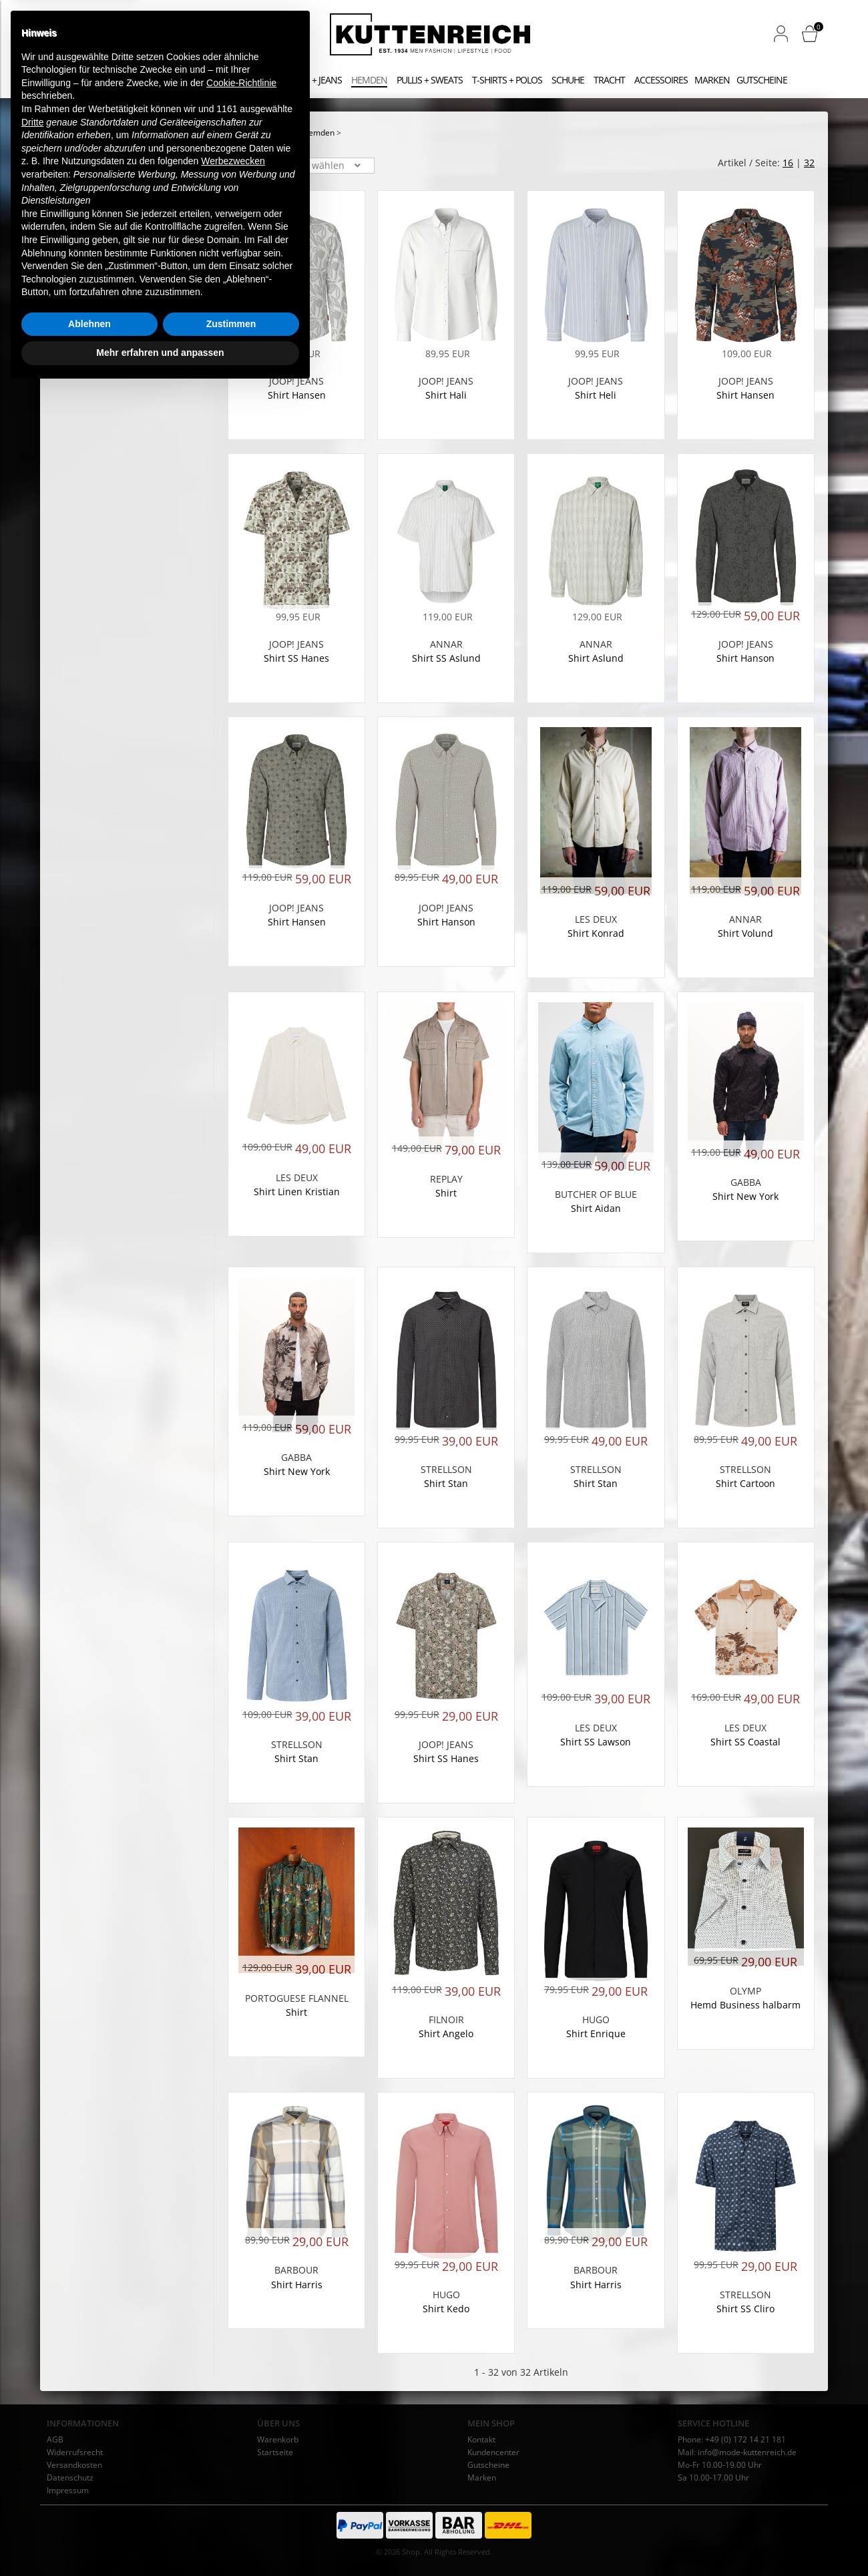  What do you see at coordinates (712, 79) in the screenshot?
I see `Marken` at bounding box center [712, 79].